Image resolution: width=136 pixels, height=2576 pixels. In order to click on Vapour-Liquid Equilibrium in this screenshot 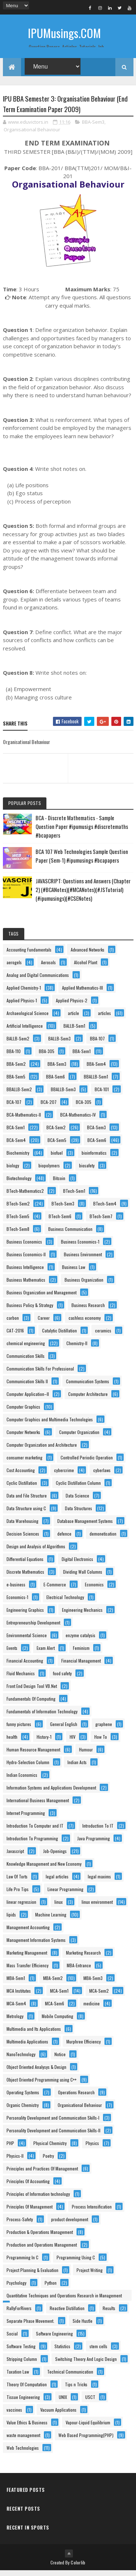, I will do `click(88, 2428)`.